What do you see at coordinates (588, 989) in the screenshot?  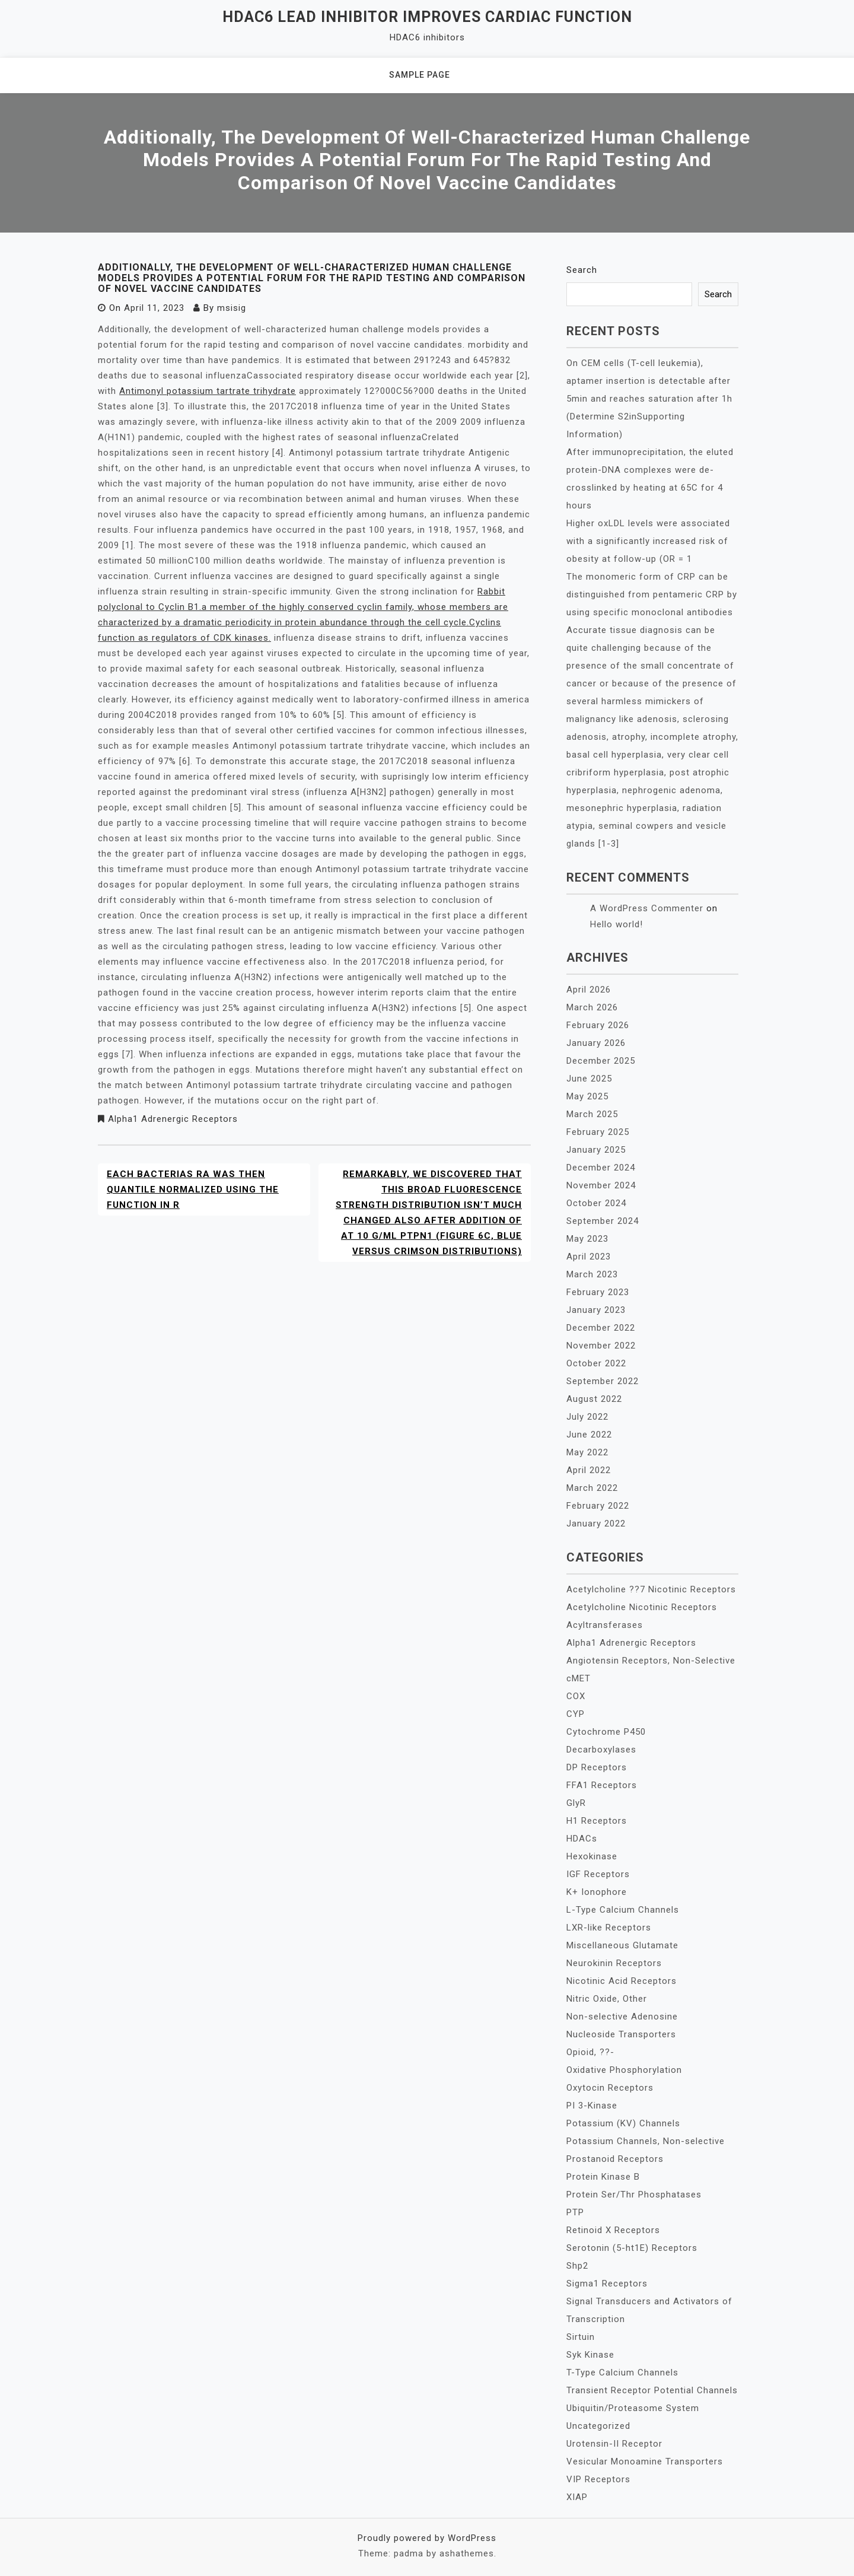 I see `April 2026` at bounding box center [588, 989].